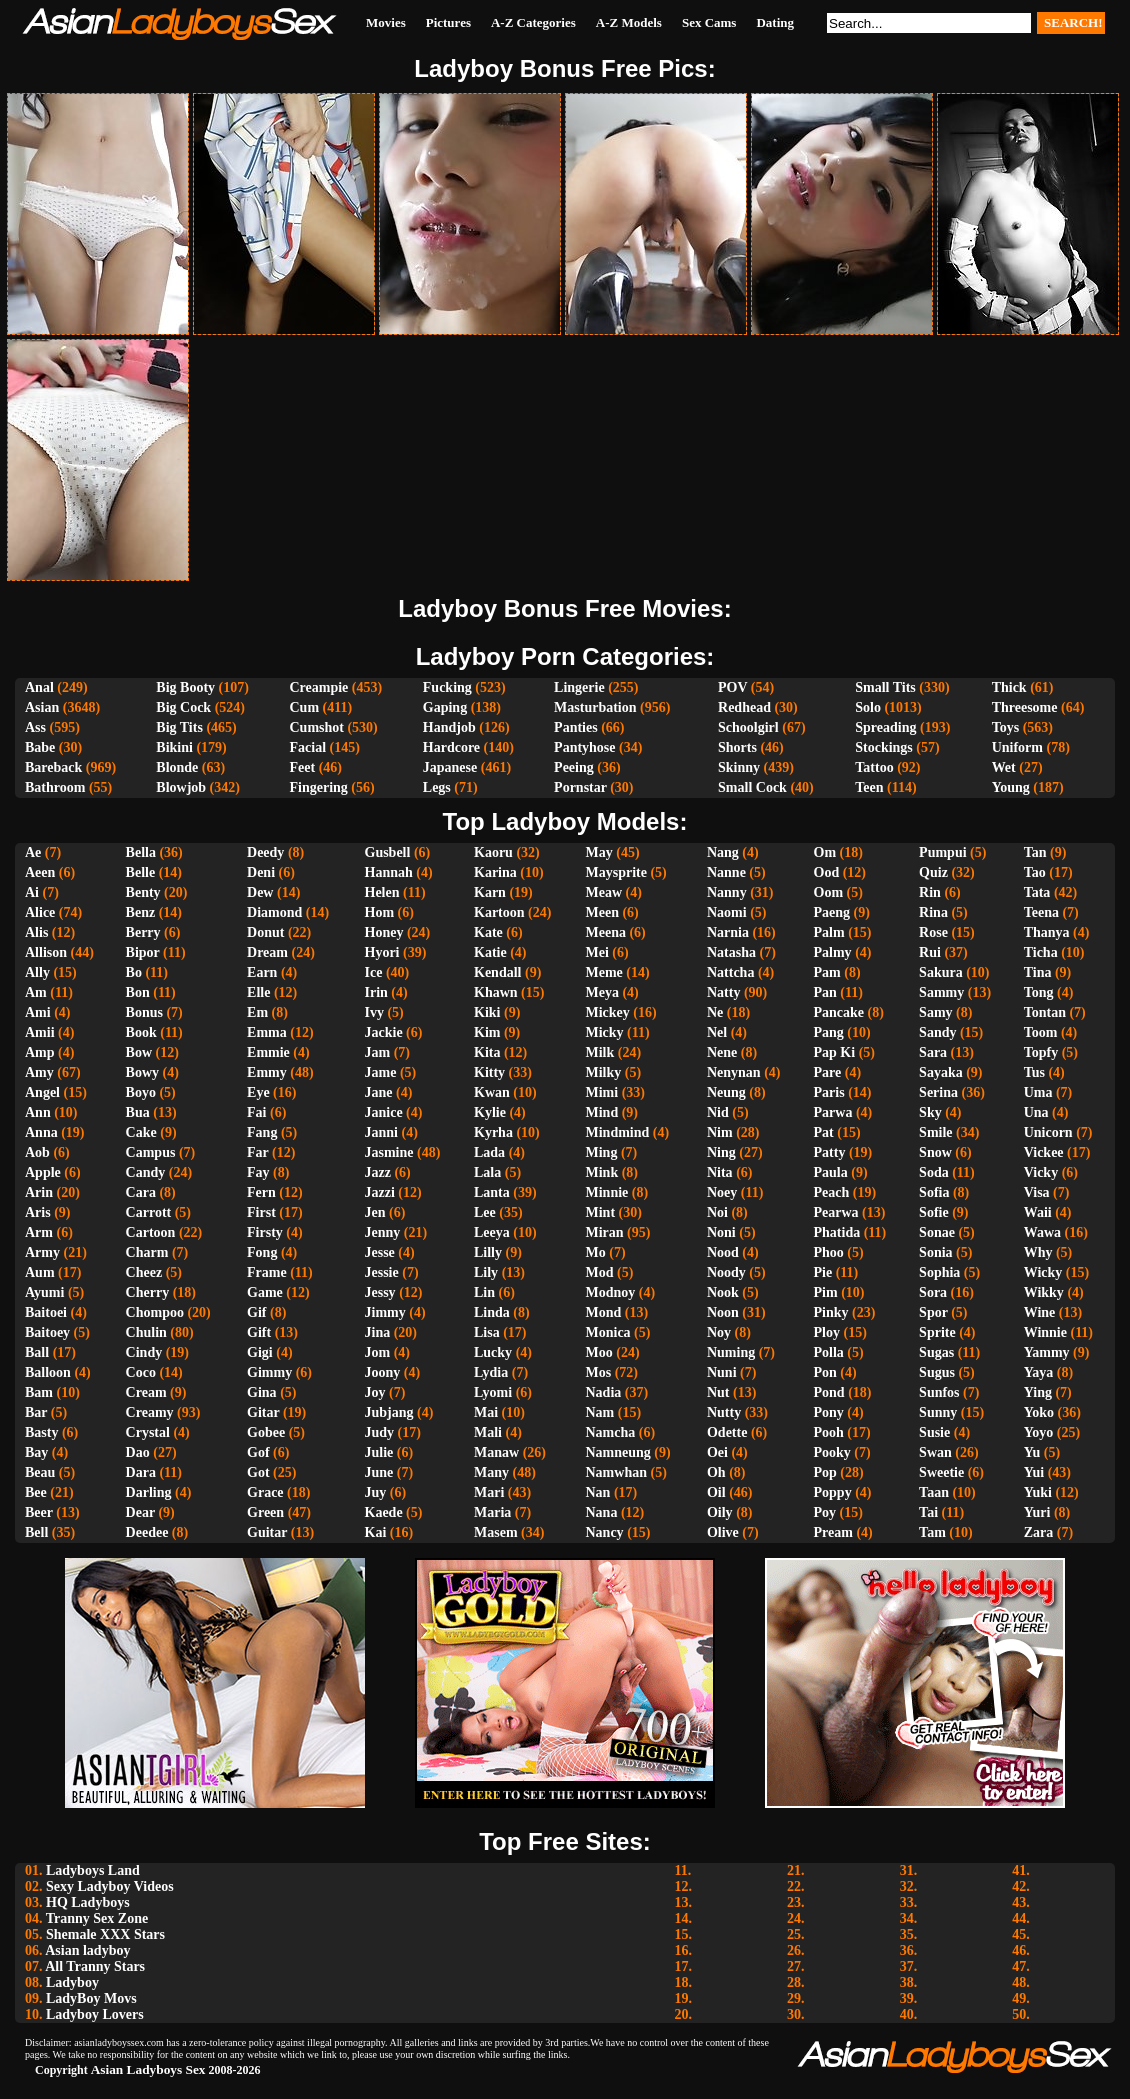  I want to click on Amy, so click(39, 1072).